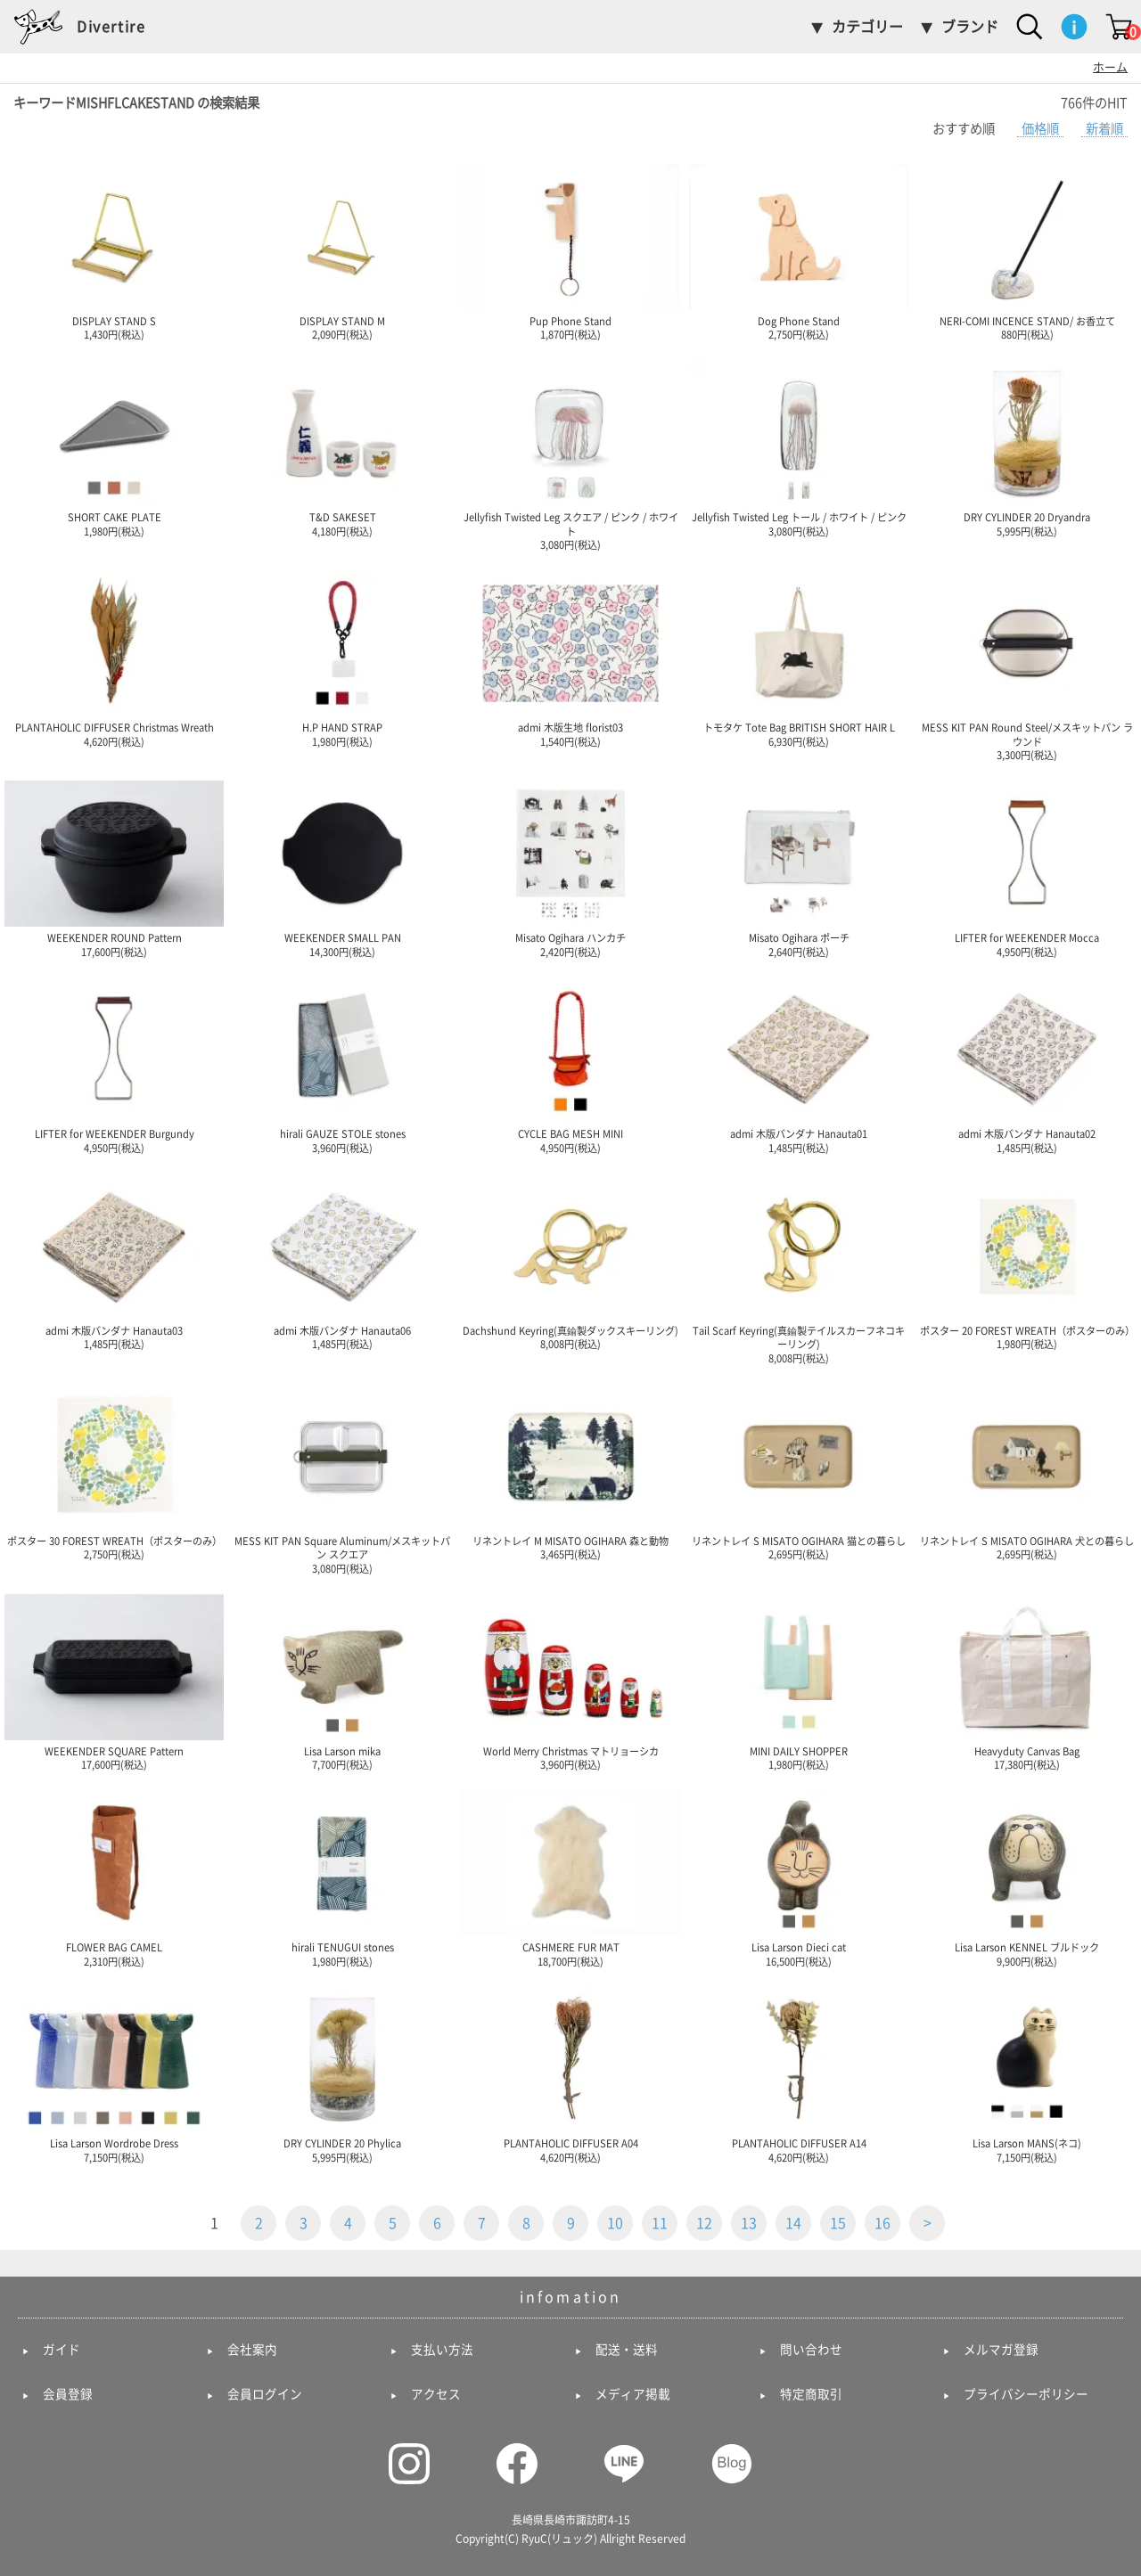 This screenshot has width=1141, height=2576. I want to click on admi 木版生地 florist03 1,540円(税込), so click(570, 658).